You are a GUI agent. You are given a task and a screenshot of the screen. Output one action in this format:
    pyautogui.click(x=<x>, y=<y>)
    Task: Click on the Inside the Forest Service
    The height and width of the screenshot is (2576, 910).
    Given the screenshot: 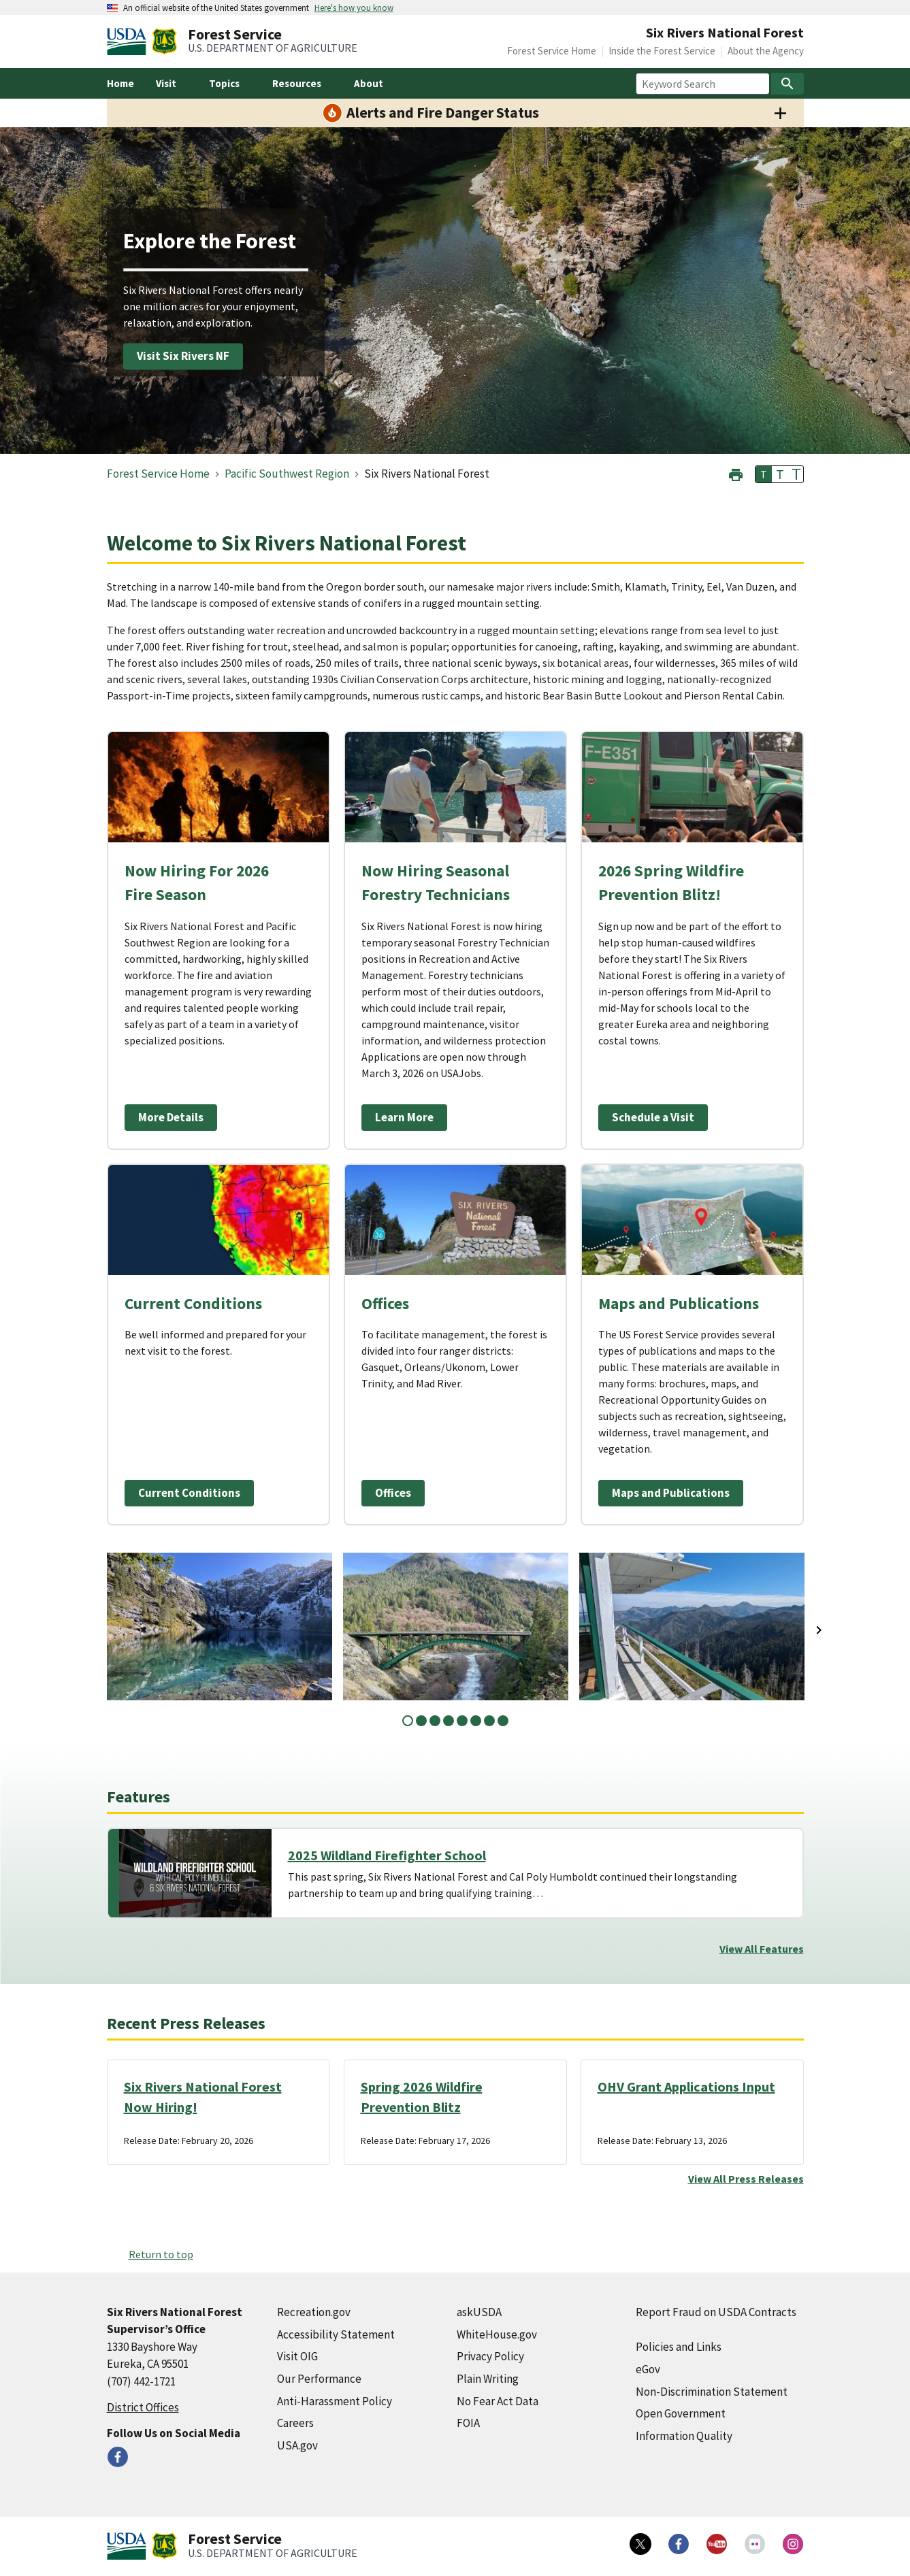 What is the action you would take?
    pyautogui.click(x=661, y=50)
    